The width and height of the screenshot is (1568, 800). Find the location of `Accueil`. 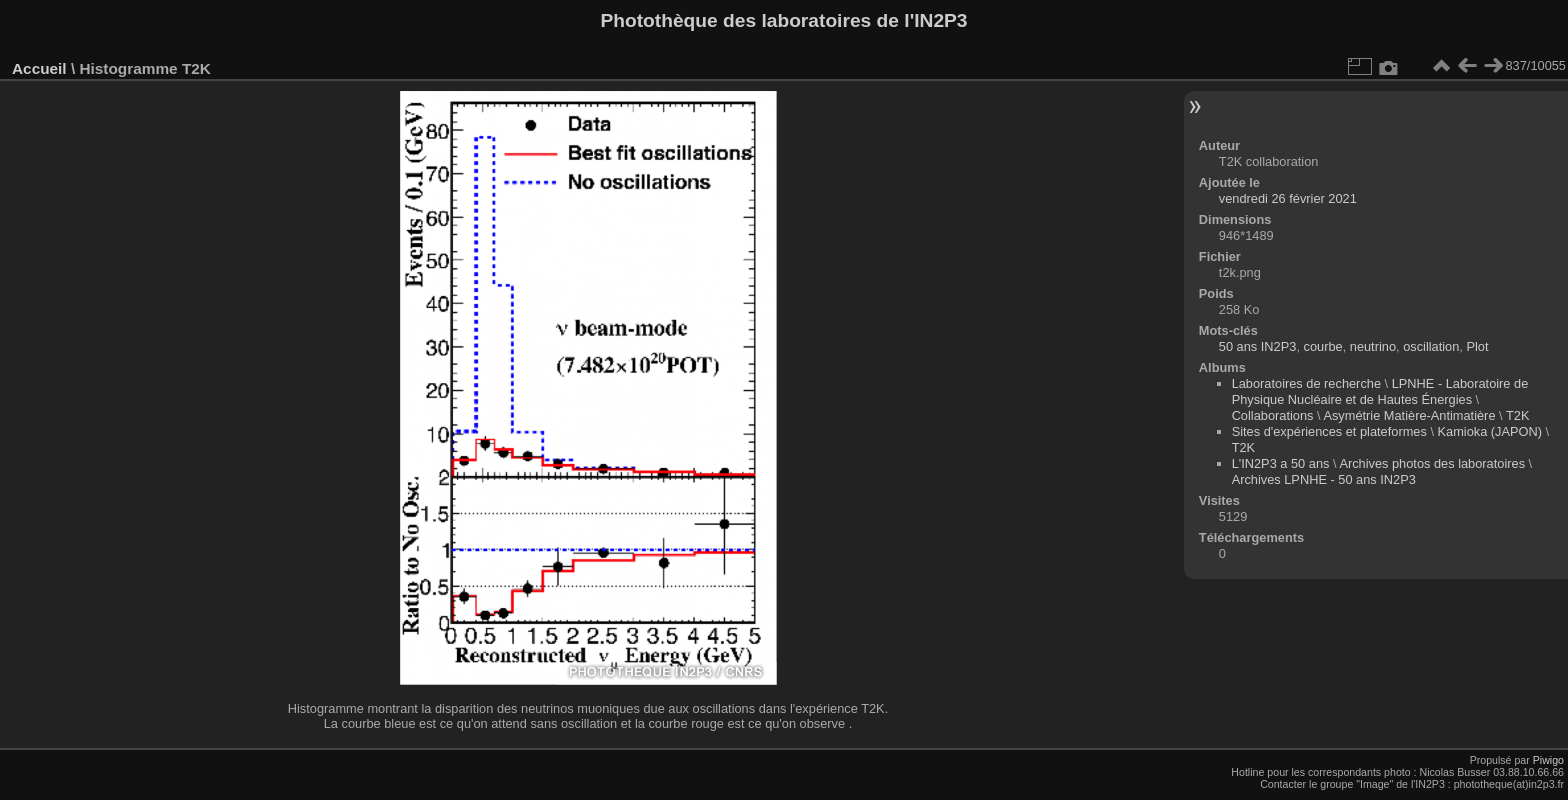

Accueil is located at coordinates (39, 68).